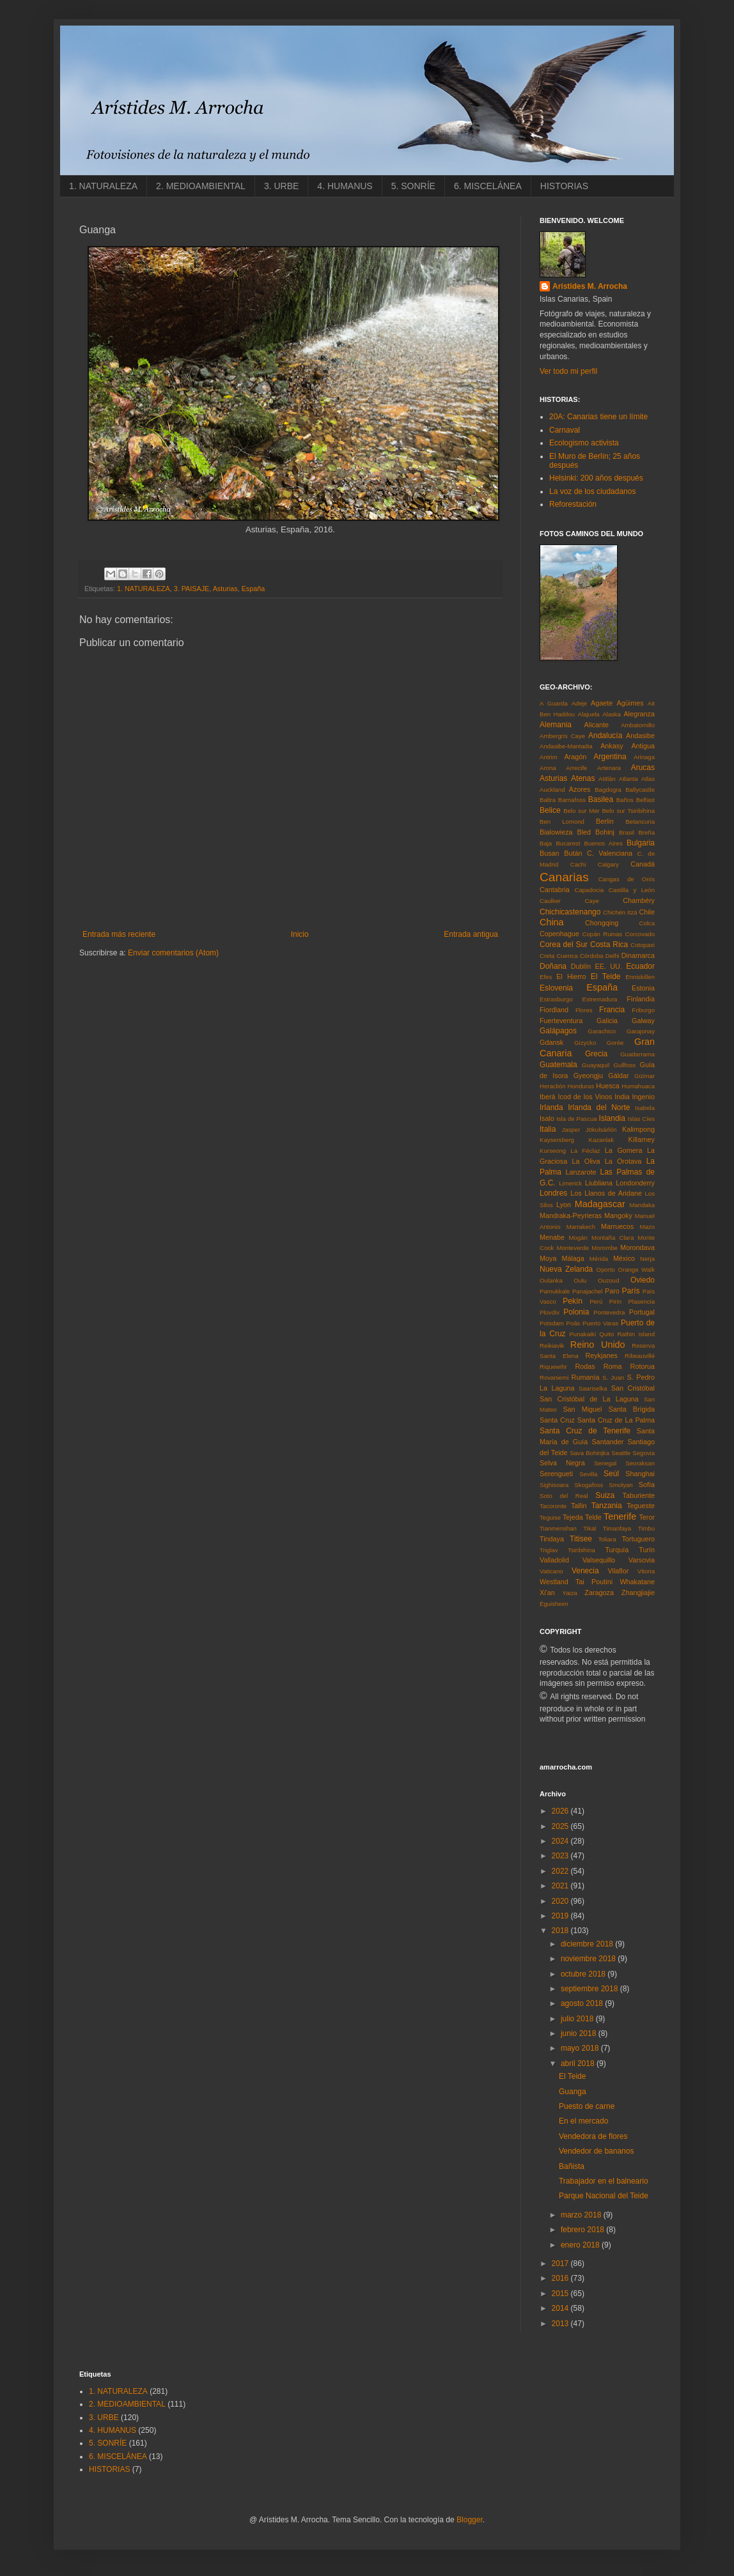  Describe the element at coordinates (573, 1517) in the screenshot. I see `Tejeda` at that location.